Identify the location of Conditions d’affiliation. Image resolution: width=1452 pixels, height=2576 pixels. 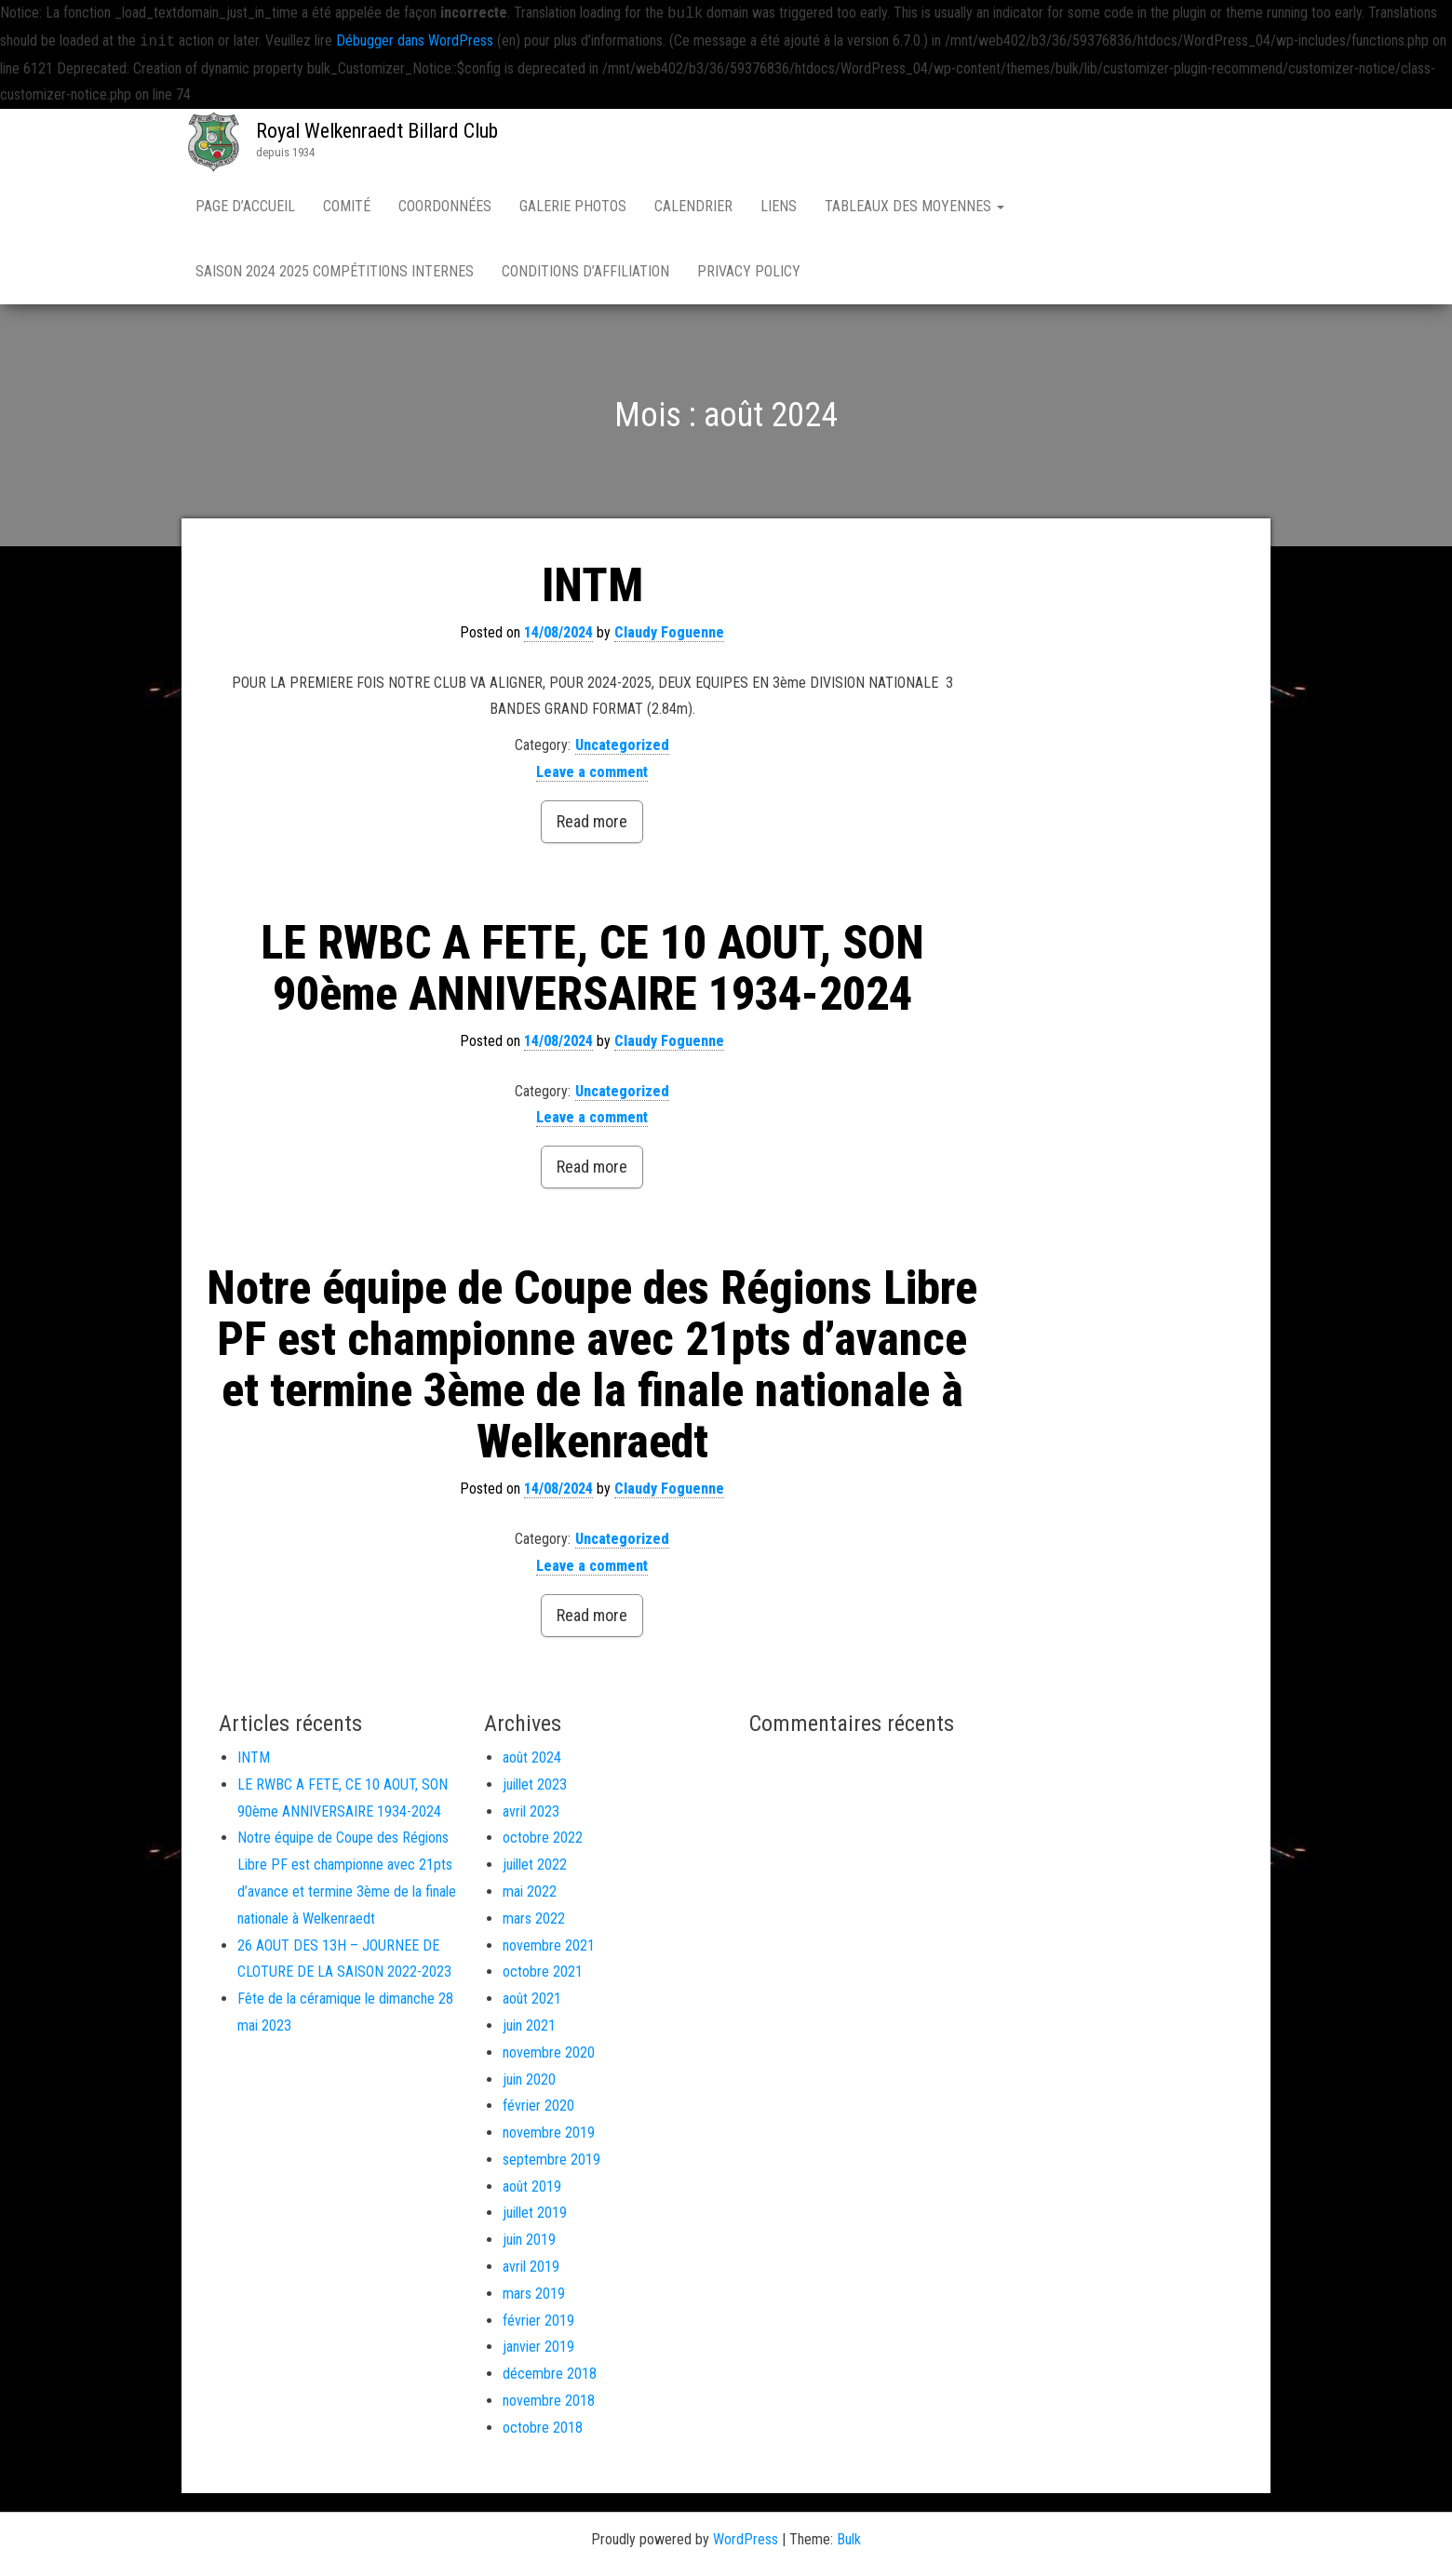
(585, 271).